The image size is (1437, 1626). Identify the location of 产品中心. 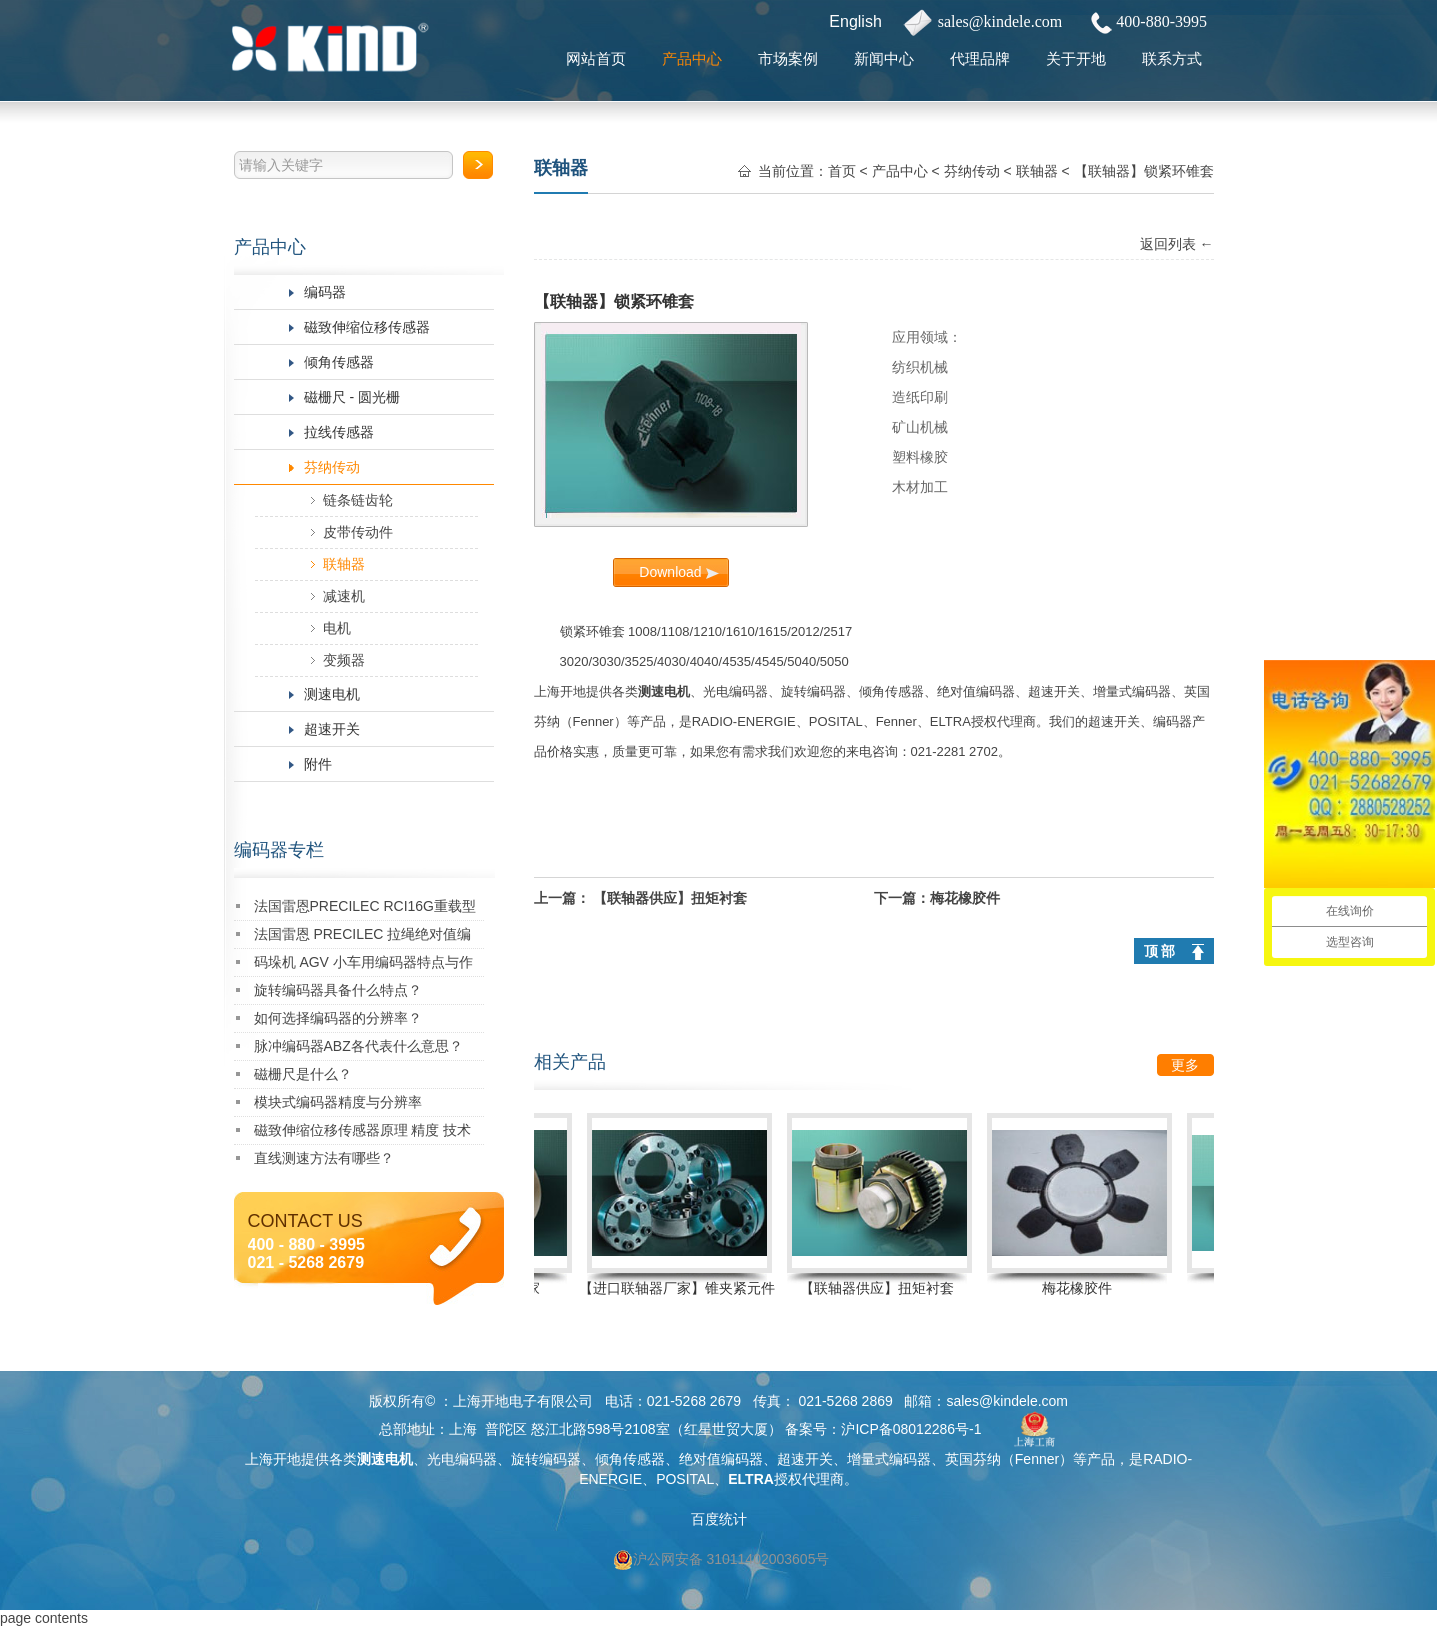
(692, 58).